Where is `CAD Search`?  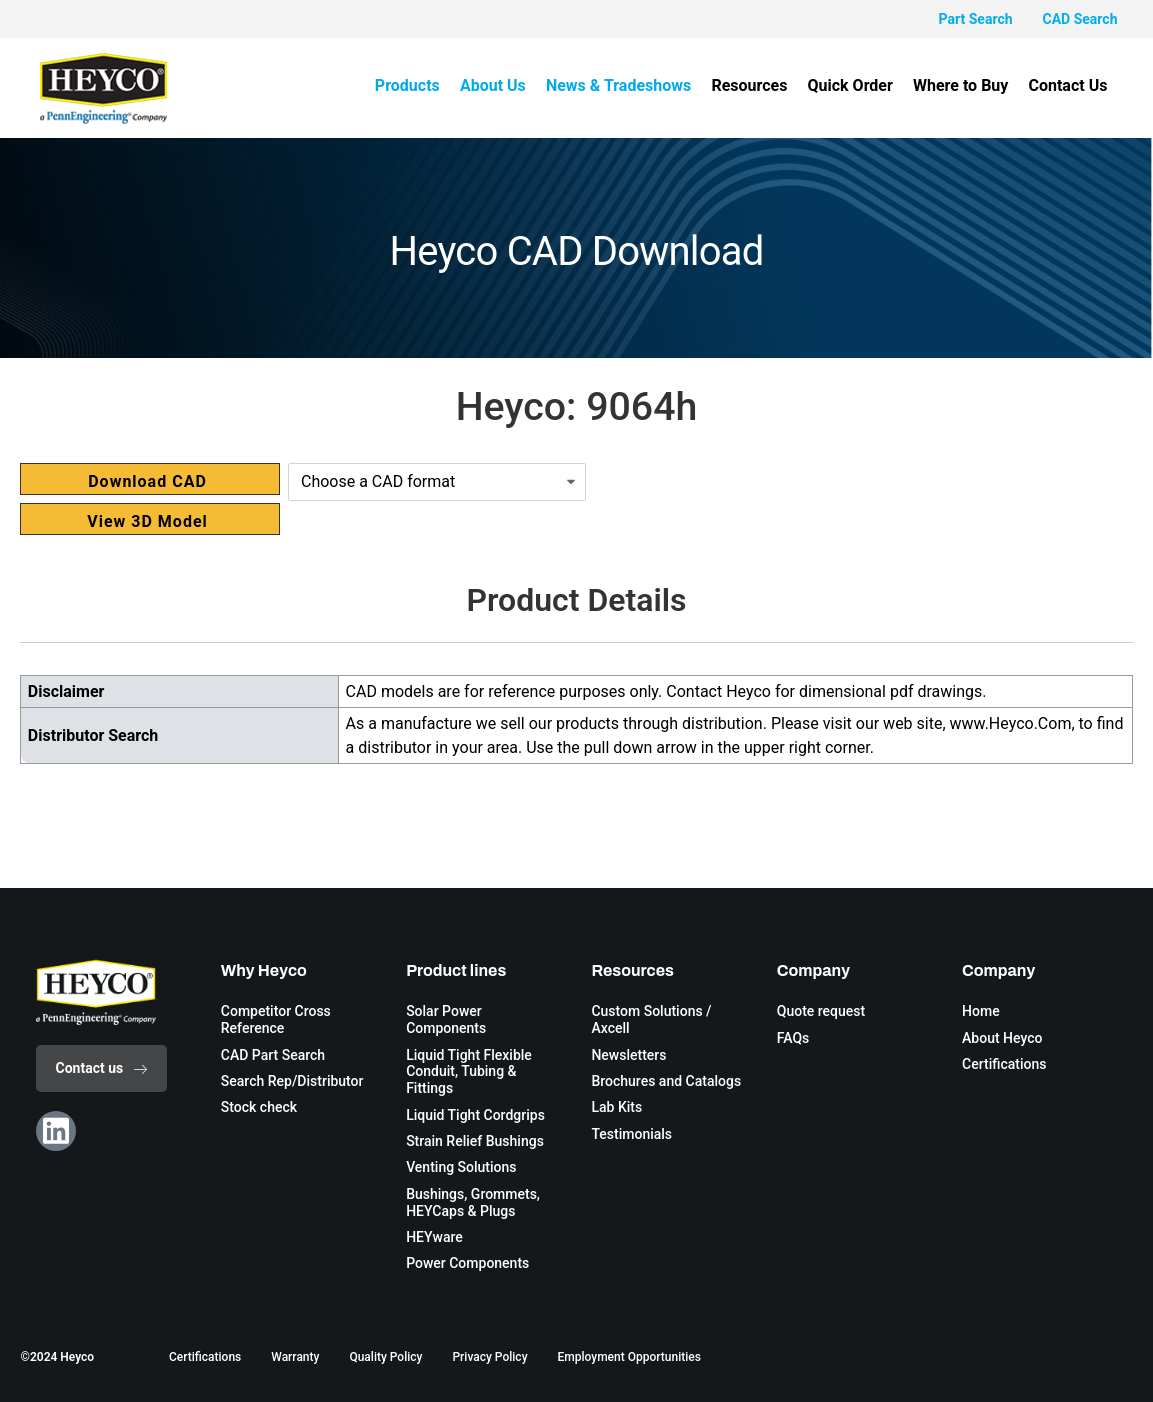
CAD Search is located at coordinates (1080, 19).